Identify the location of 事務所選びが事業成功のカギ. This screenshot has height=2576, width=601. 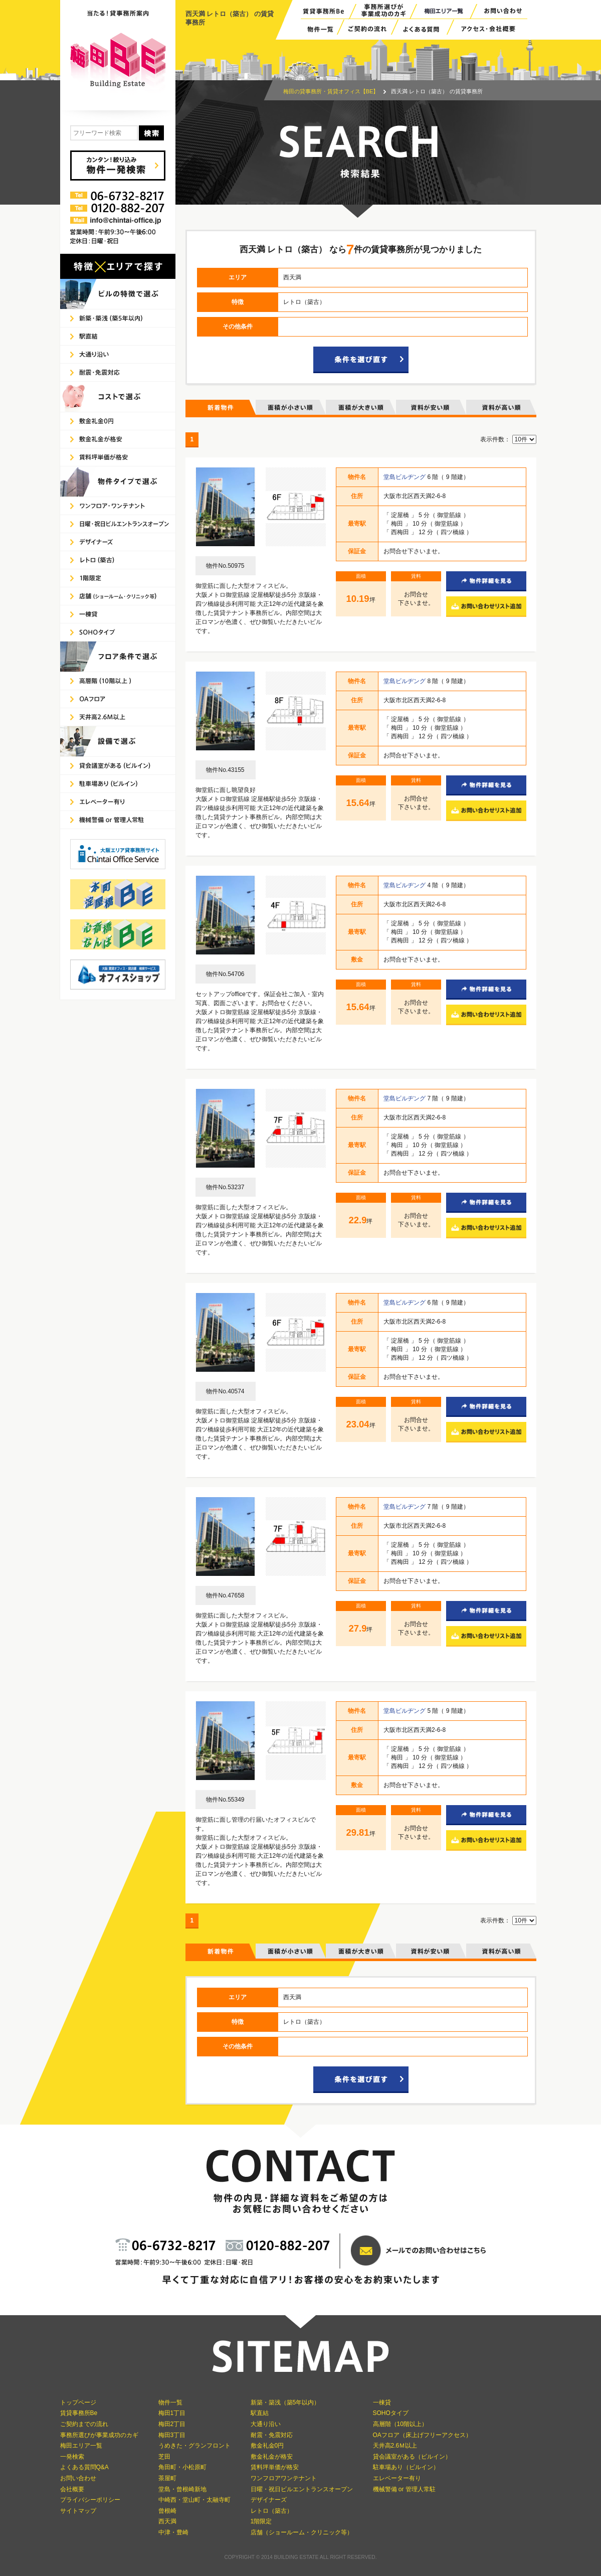
(99, 2435).